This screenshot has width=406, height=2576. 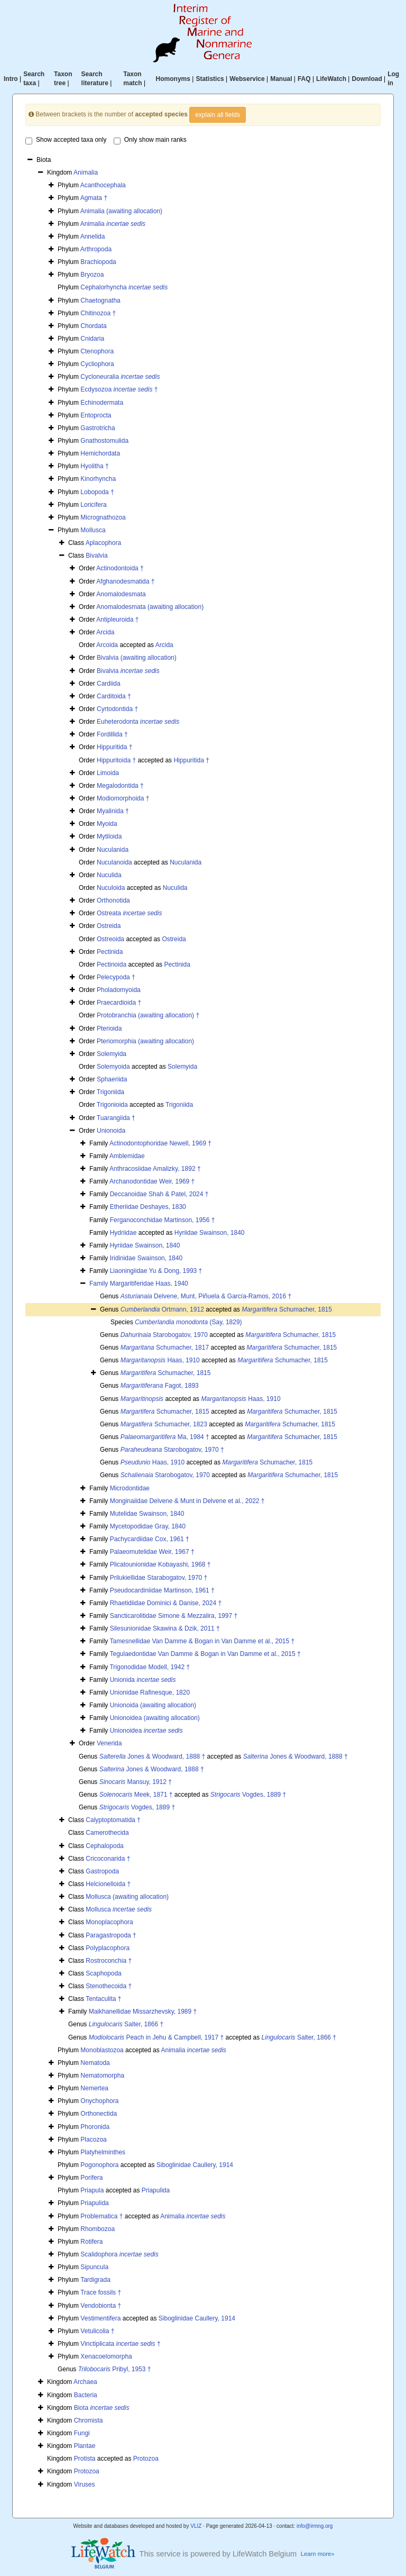 What do you see at coordinates (149, 1283) in the screenshot?
I see `Margaritiferidae Haas, 1940` at bounding box center [149, 1283].